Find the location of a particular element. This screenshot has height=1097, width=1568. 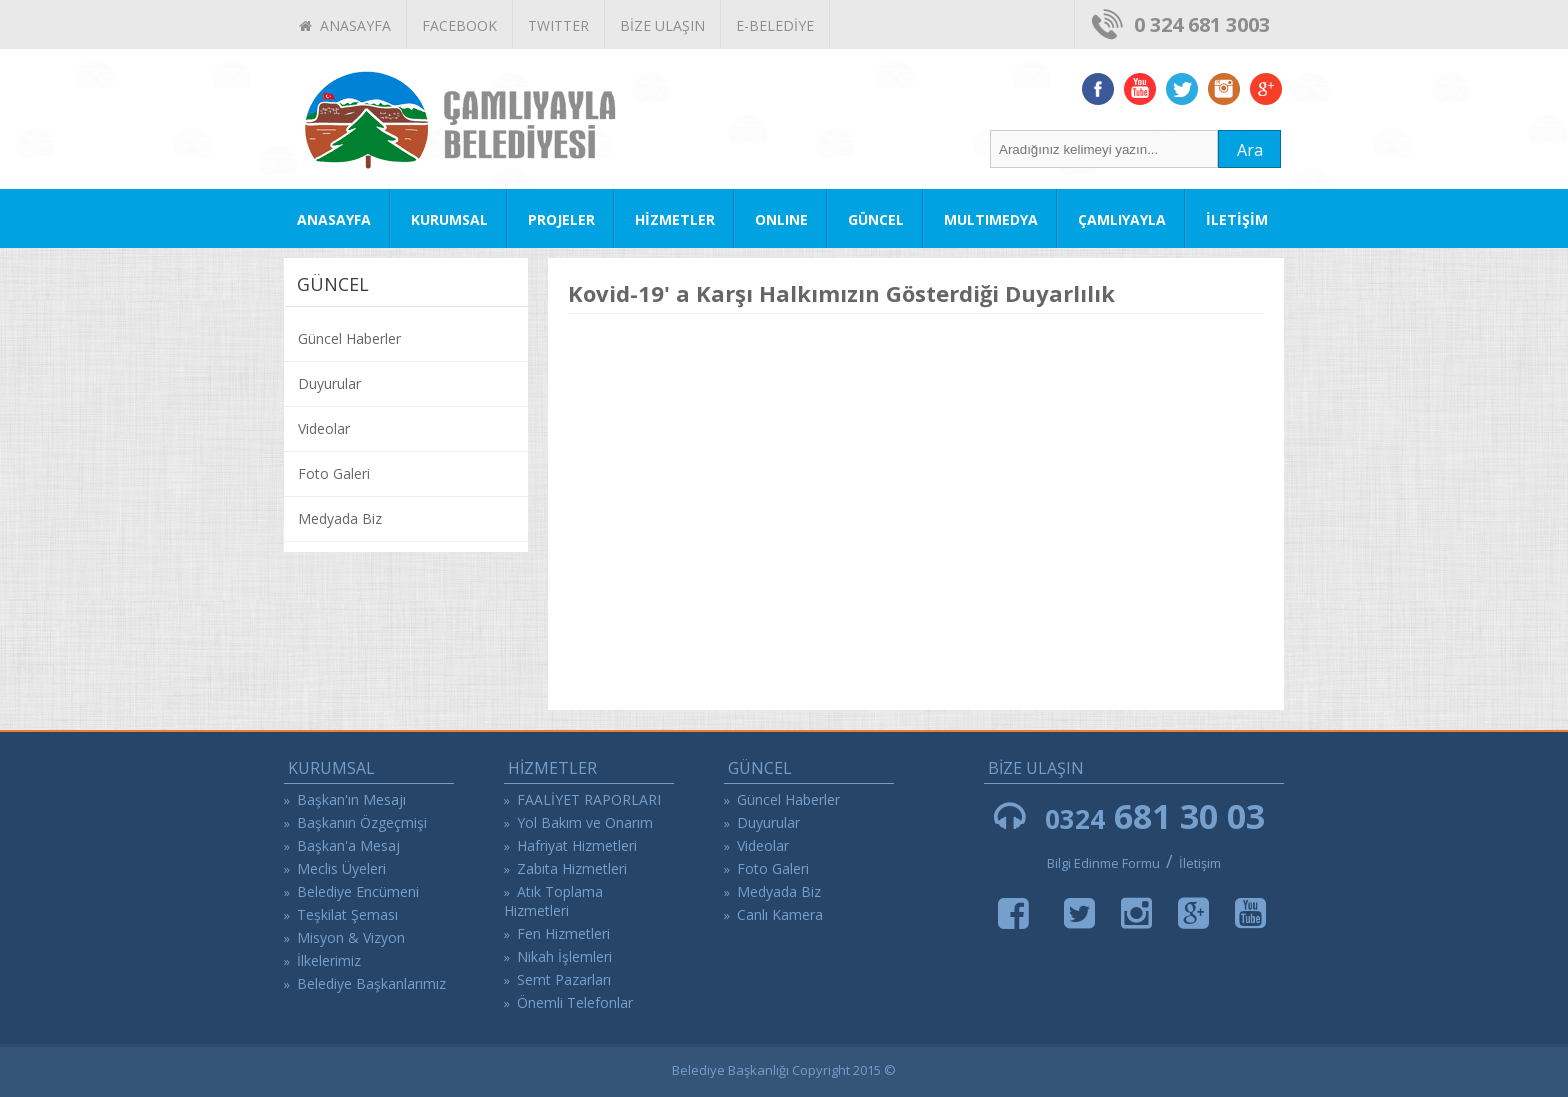

Ara is located at coordinates (1250, 150).